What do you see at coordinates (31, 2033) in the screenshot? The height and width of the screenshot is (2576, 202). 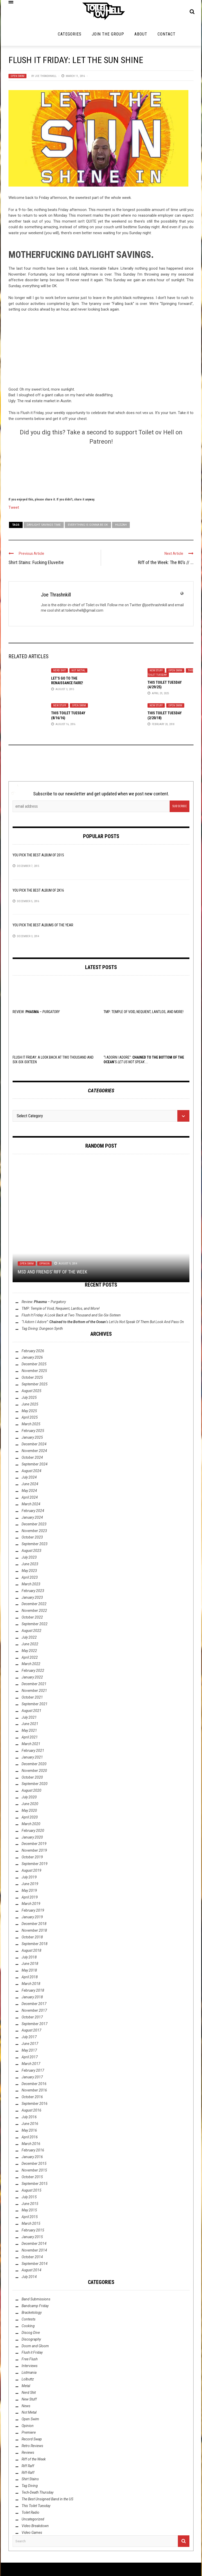 I see `August 2017` at bounding box center [31, 2033].